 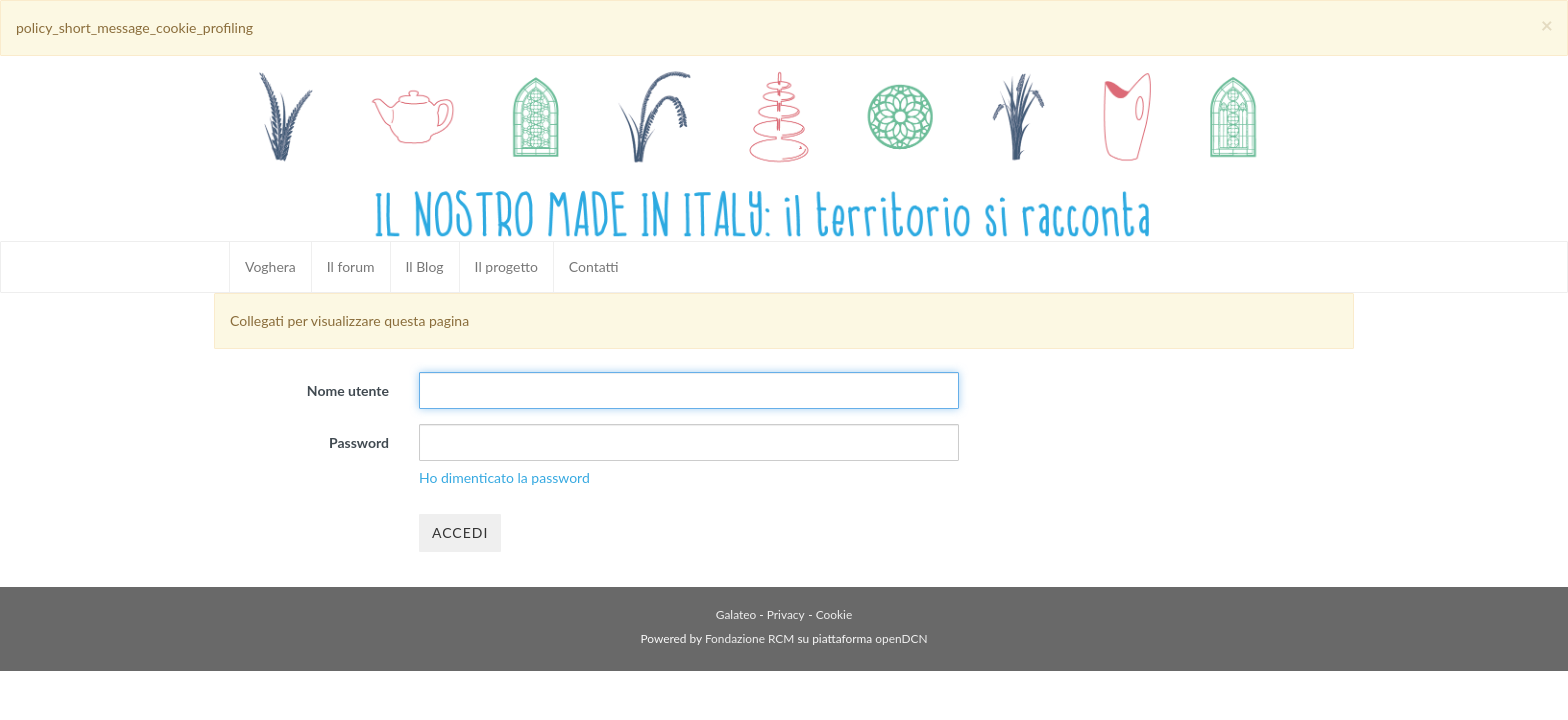 I want to click on Voghera, so click(x=270, y=266).